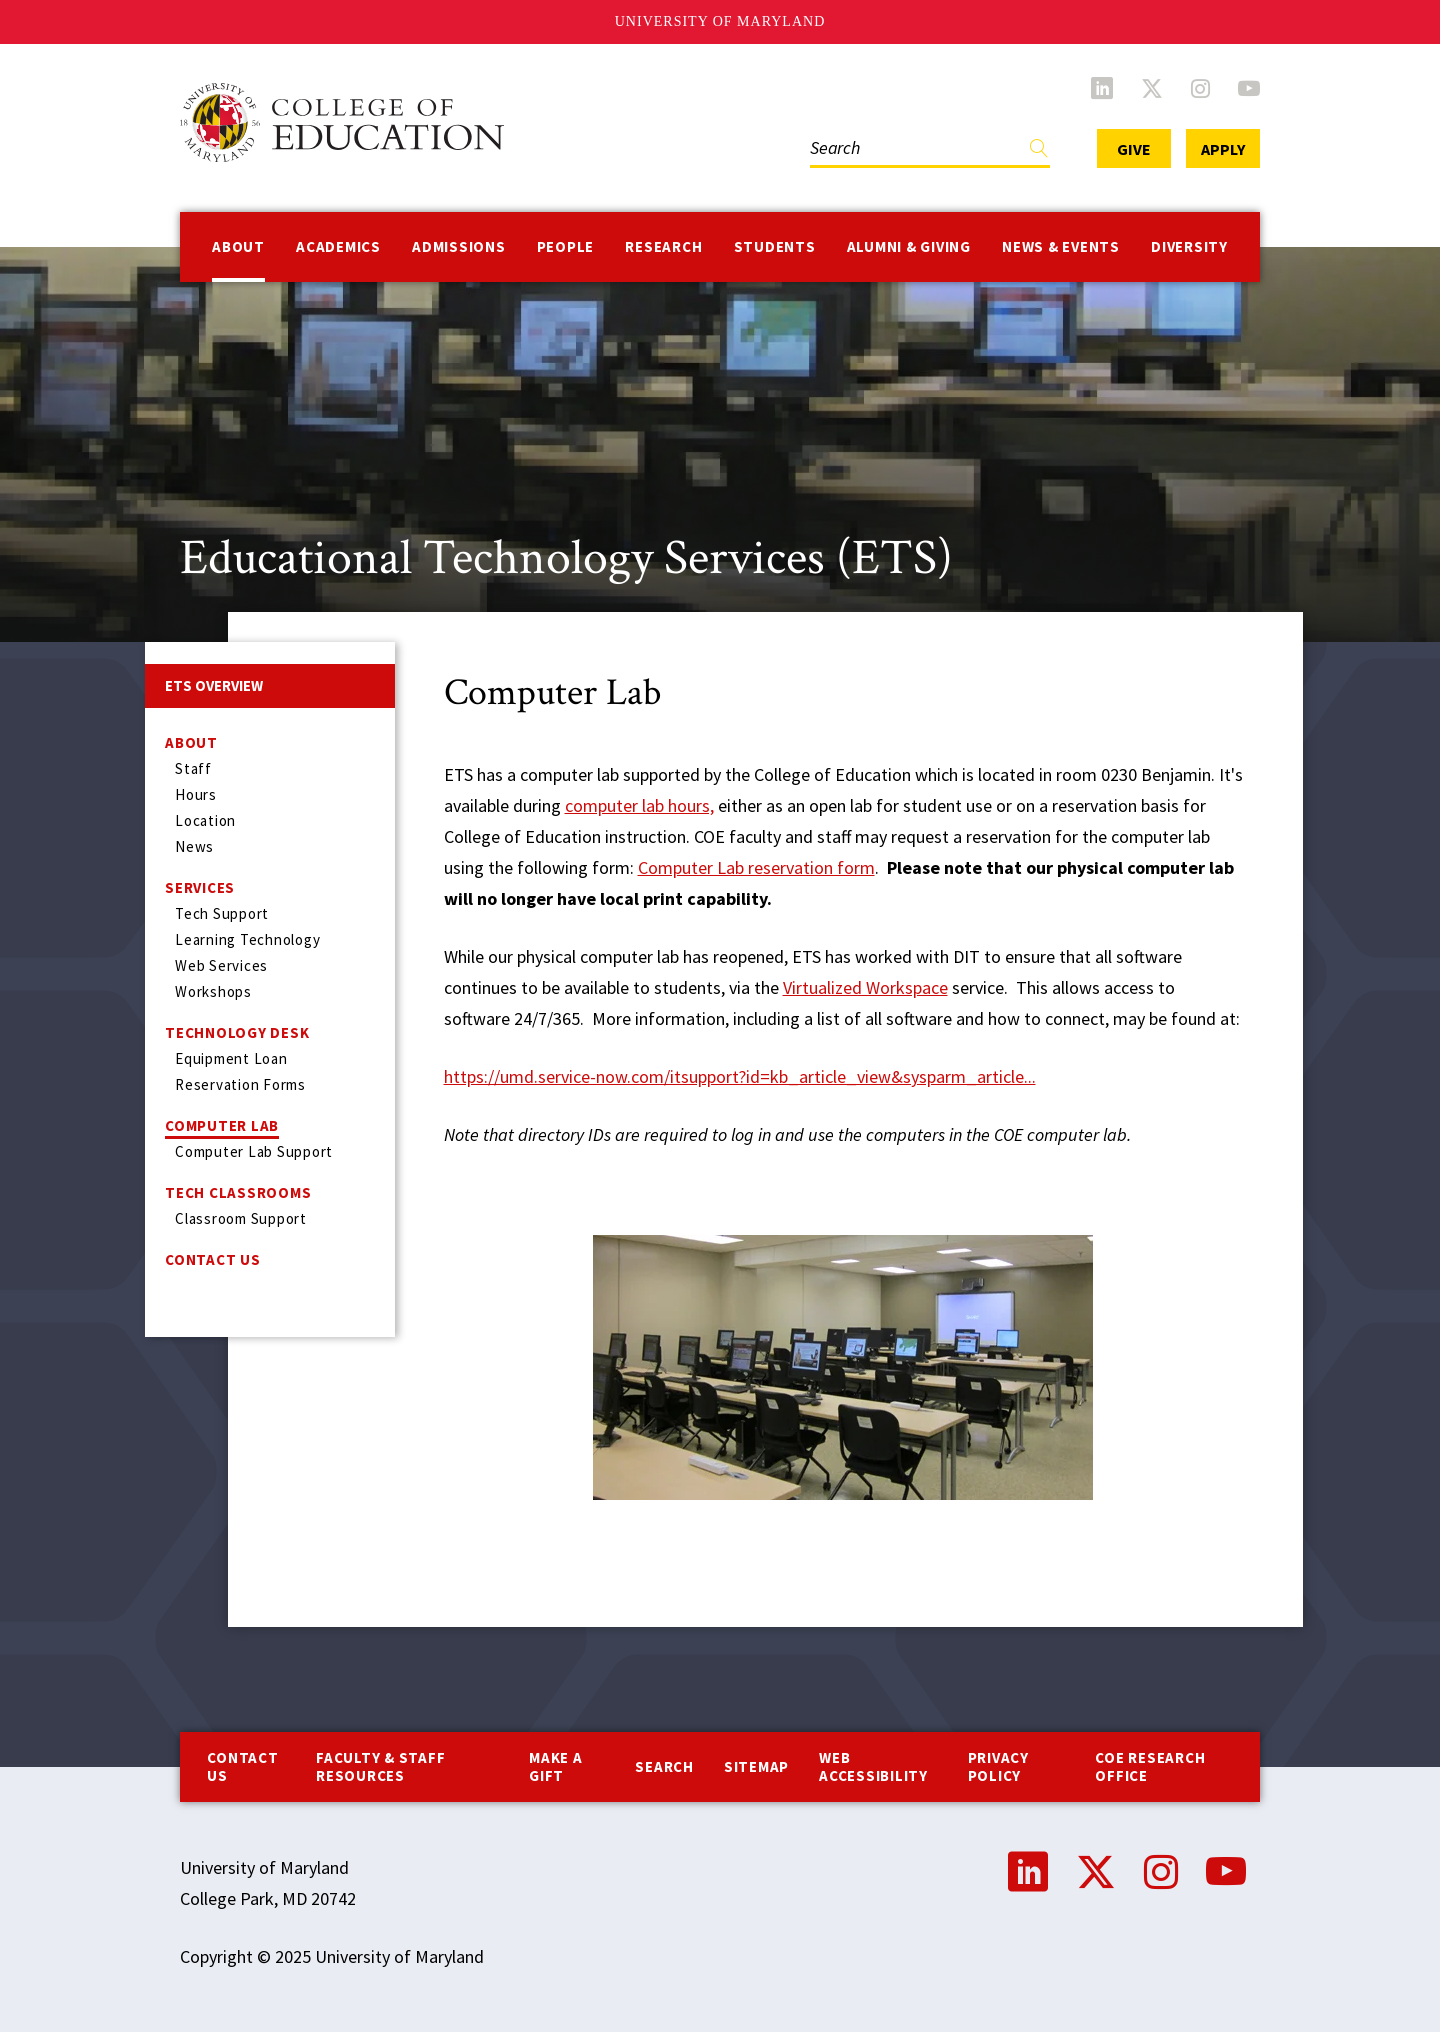  Describe the element at coordinates (740, 1076) in the screenshot. I see `https://umd.service-now.com/itsupport?id=kb_article_view&sysparm_article...` at that location.